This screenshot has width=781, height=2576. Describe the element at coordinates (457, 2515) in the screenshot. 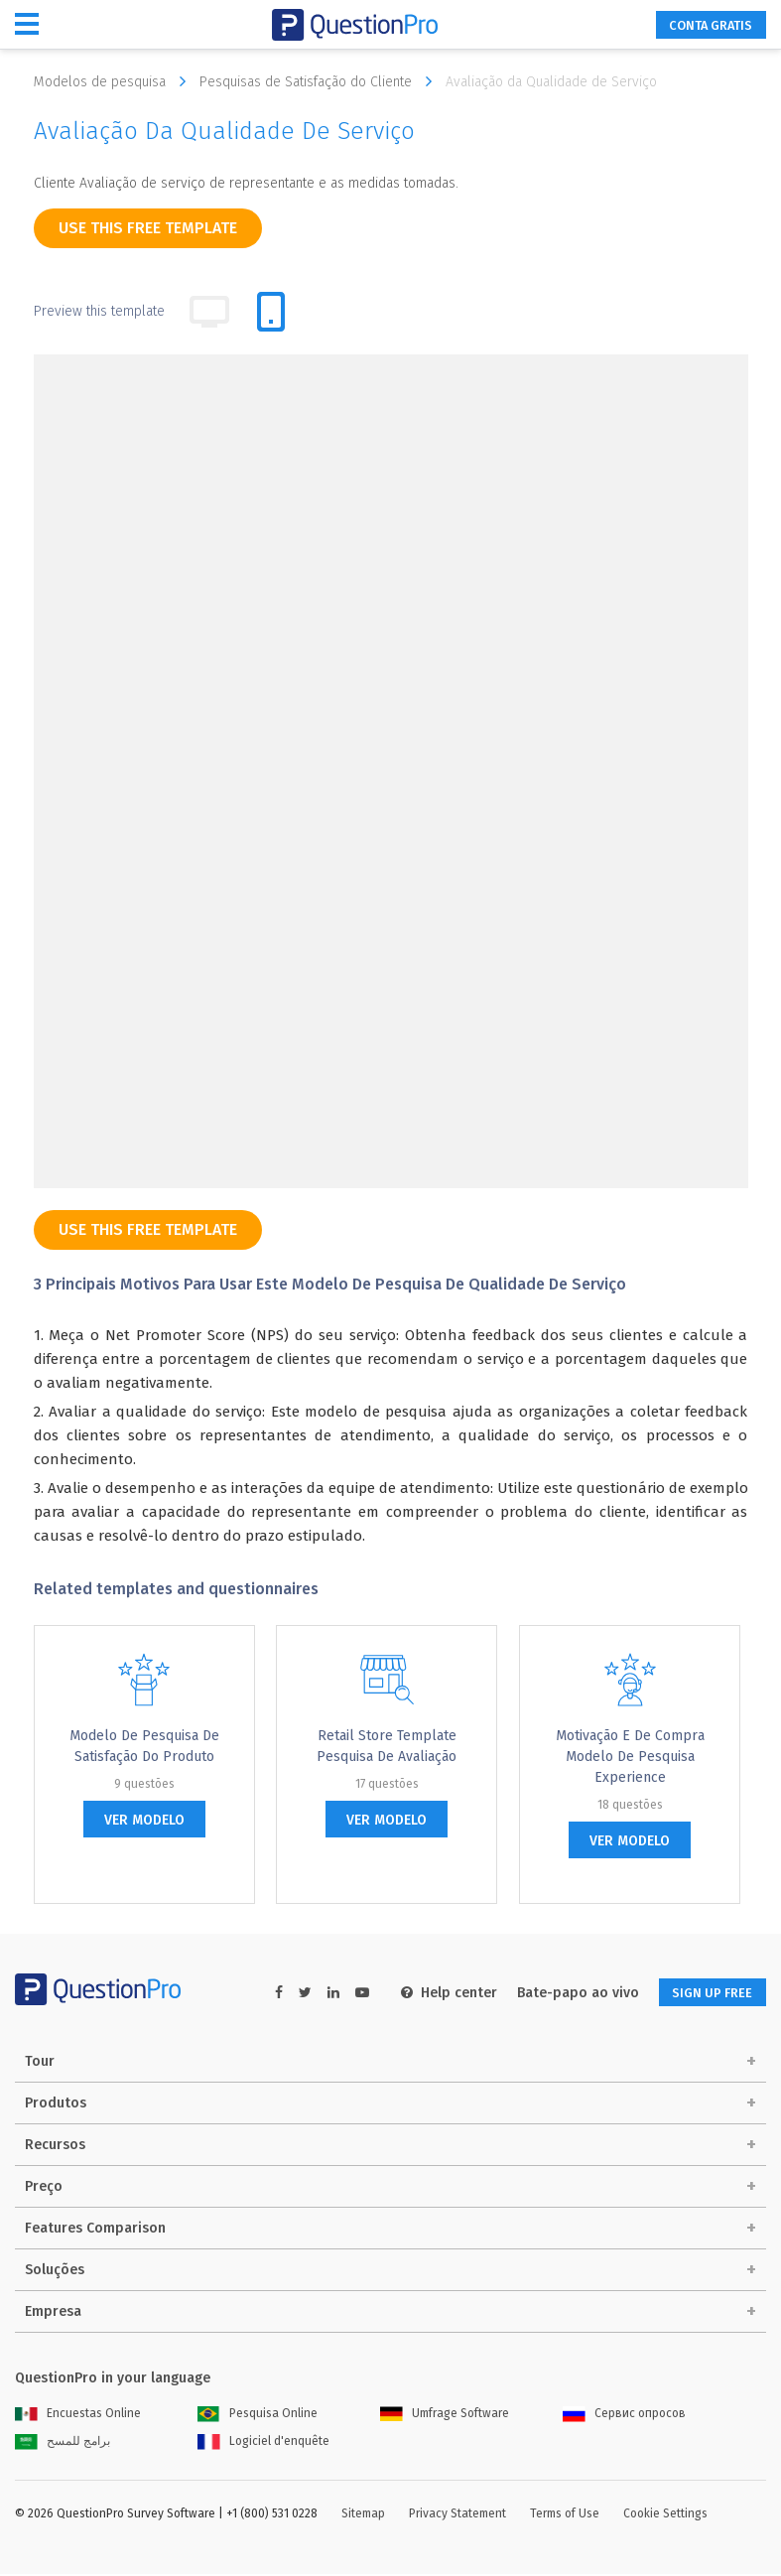

I see `Privacy Statement` at that location.